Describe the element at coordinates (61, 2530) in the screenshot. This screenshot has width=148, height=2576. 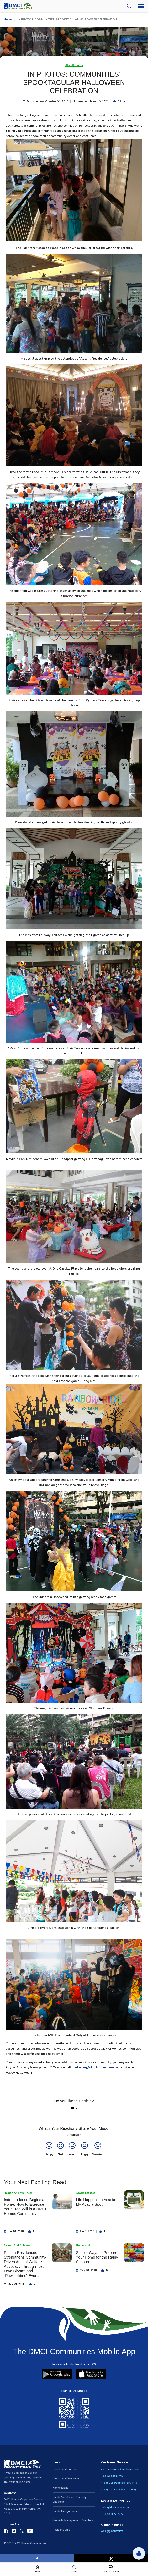
I see `Resident Care` at that location.